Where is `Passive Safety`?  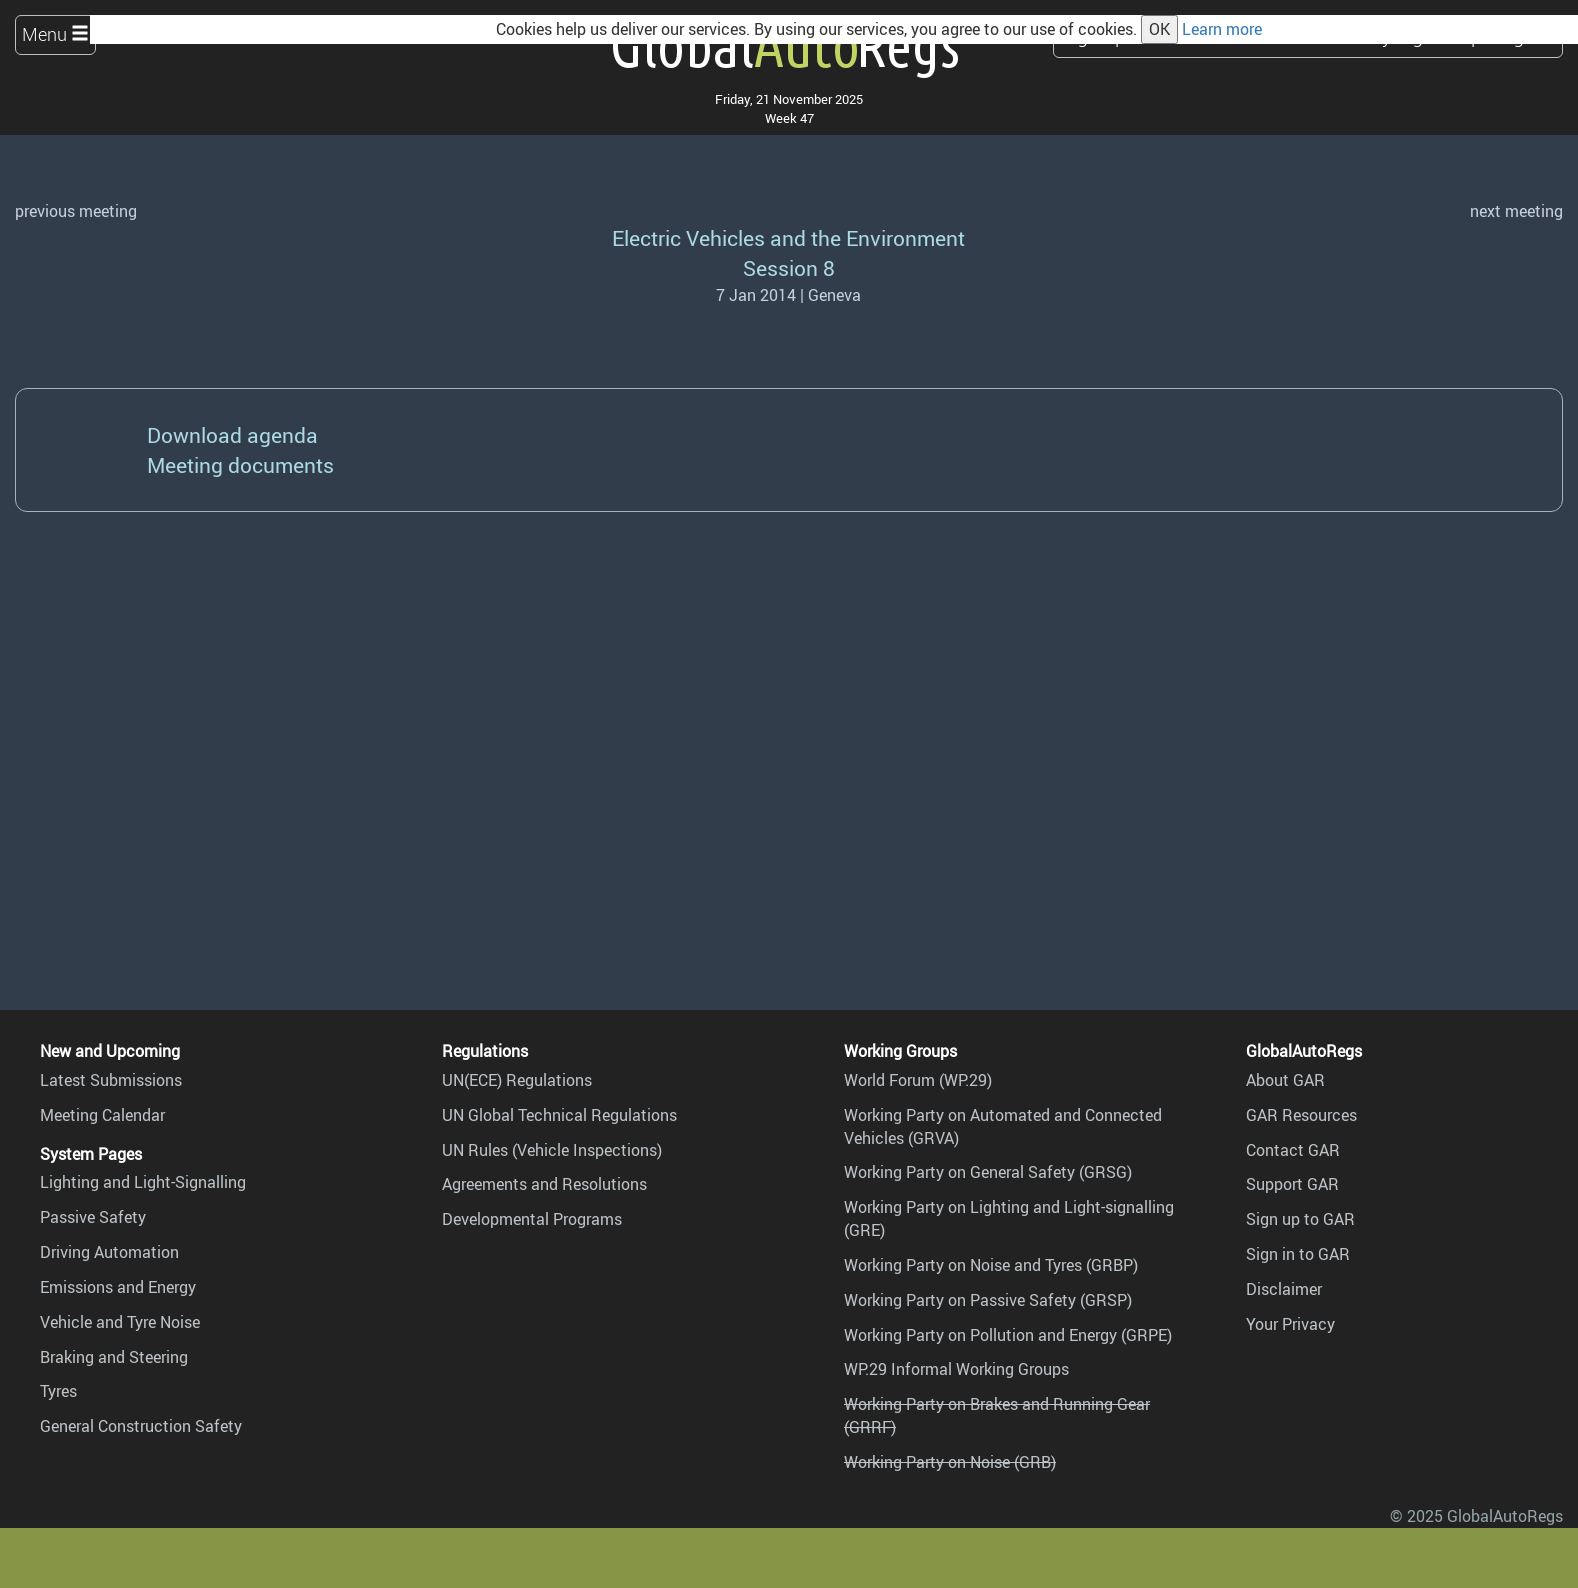
Passive Safety is located at coordinates (93, 1217).